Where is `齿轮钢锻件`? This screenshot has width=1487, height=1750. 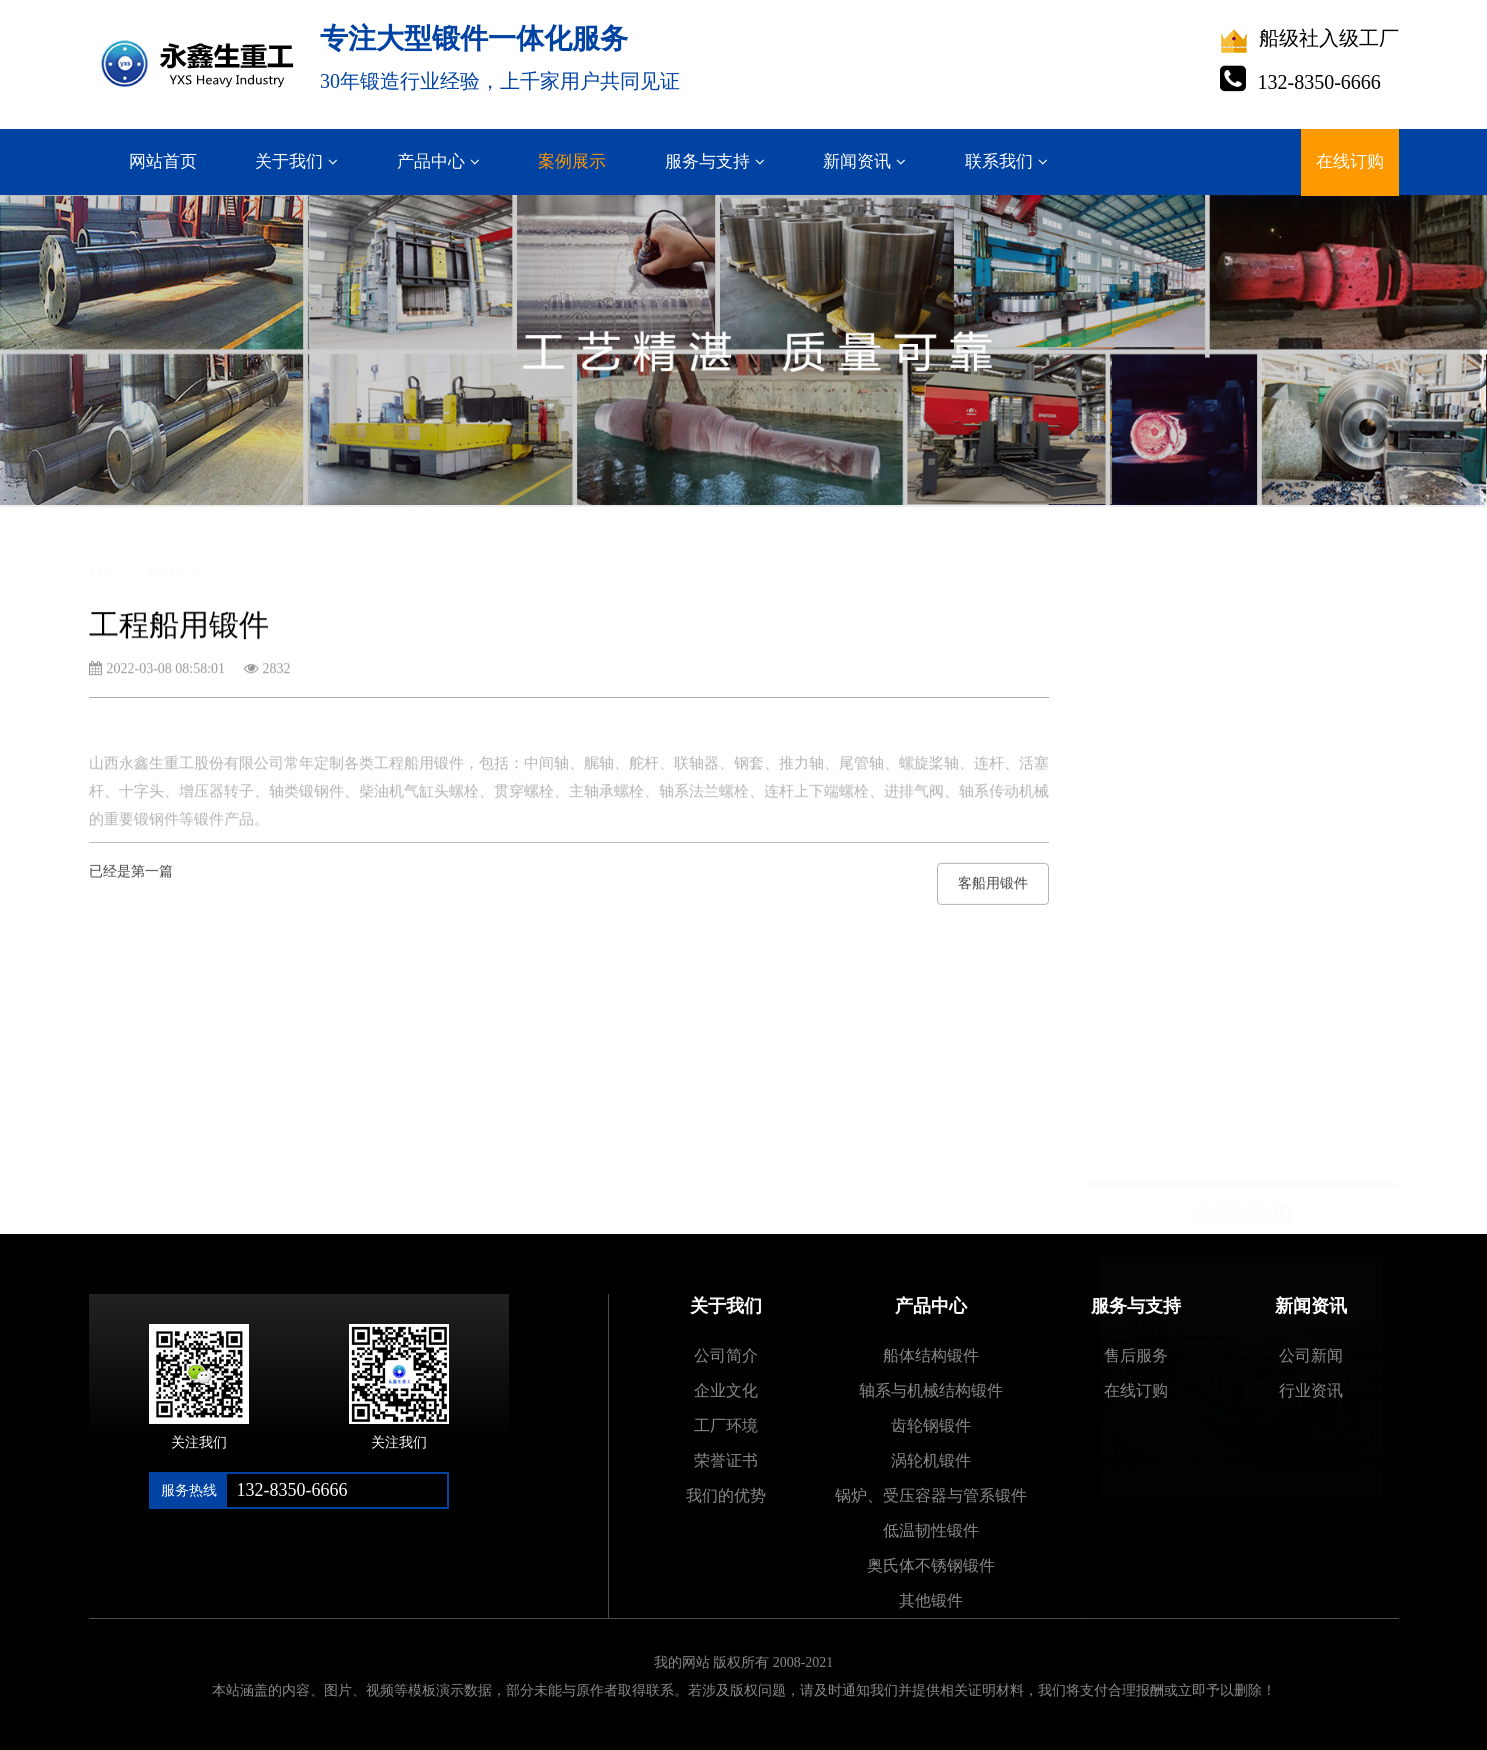 齿轮钢锻件 is located at coordinates (931, 1425).